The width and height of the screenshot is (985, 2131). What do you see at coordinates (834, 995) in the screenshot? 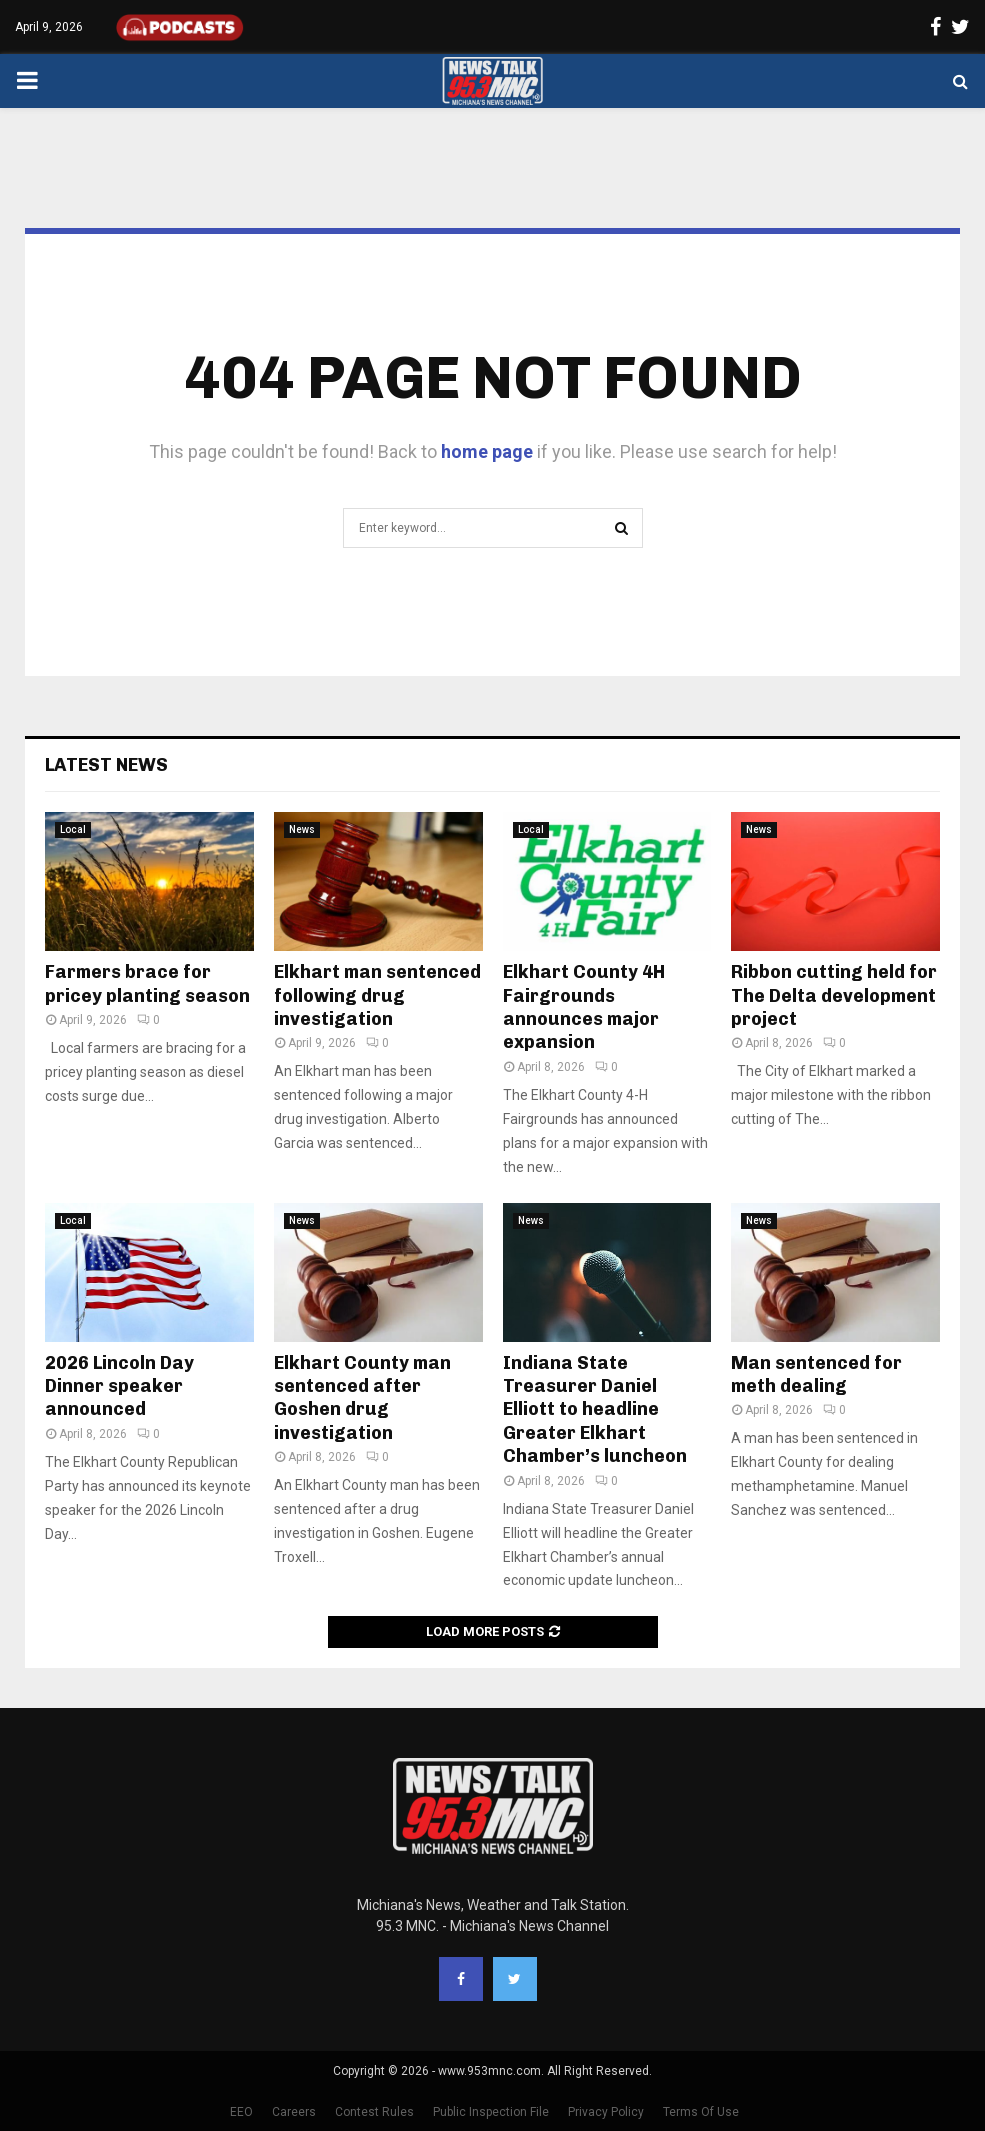
I see `Ribbon cutting held for The Delta development project` at bounding box center [834, 995].